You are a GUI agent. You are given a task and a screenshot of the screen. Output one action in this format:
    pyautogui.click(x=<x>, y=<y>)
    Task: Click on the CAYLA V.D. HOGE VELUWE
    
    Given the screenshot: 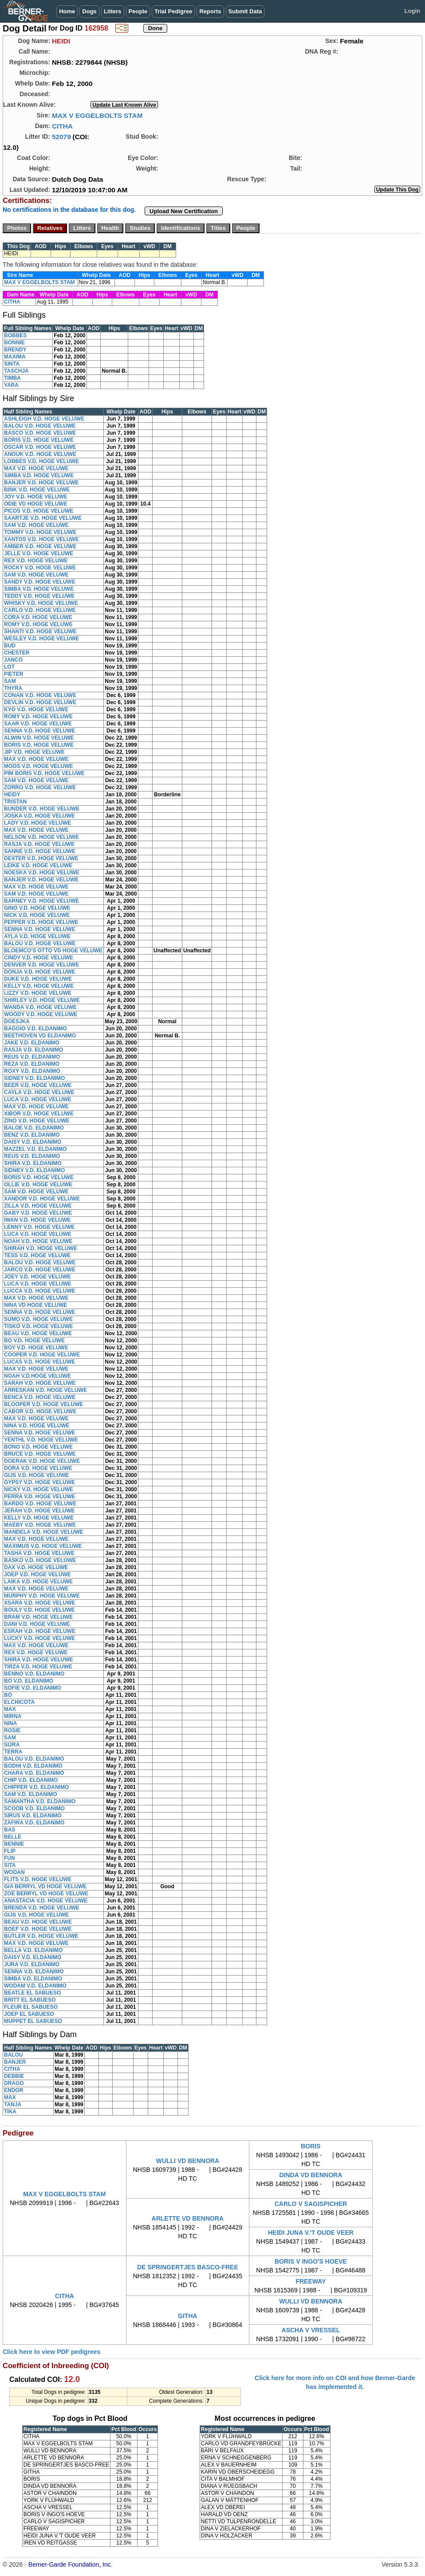 What is the action you would take?
    pyautogui.click(x=39, y=1092)
    